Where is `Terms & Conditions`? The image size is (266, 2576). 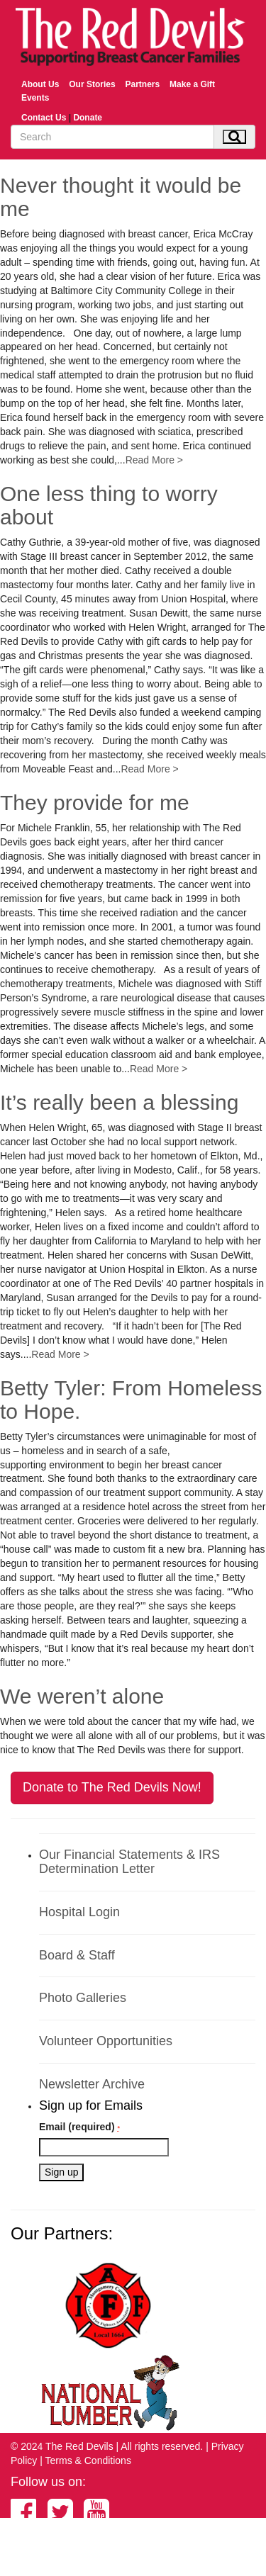
Terms & Conditions is located at coordinates (88, 2460).